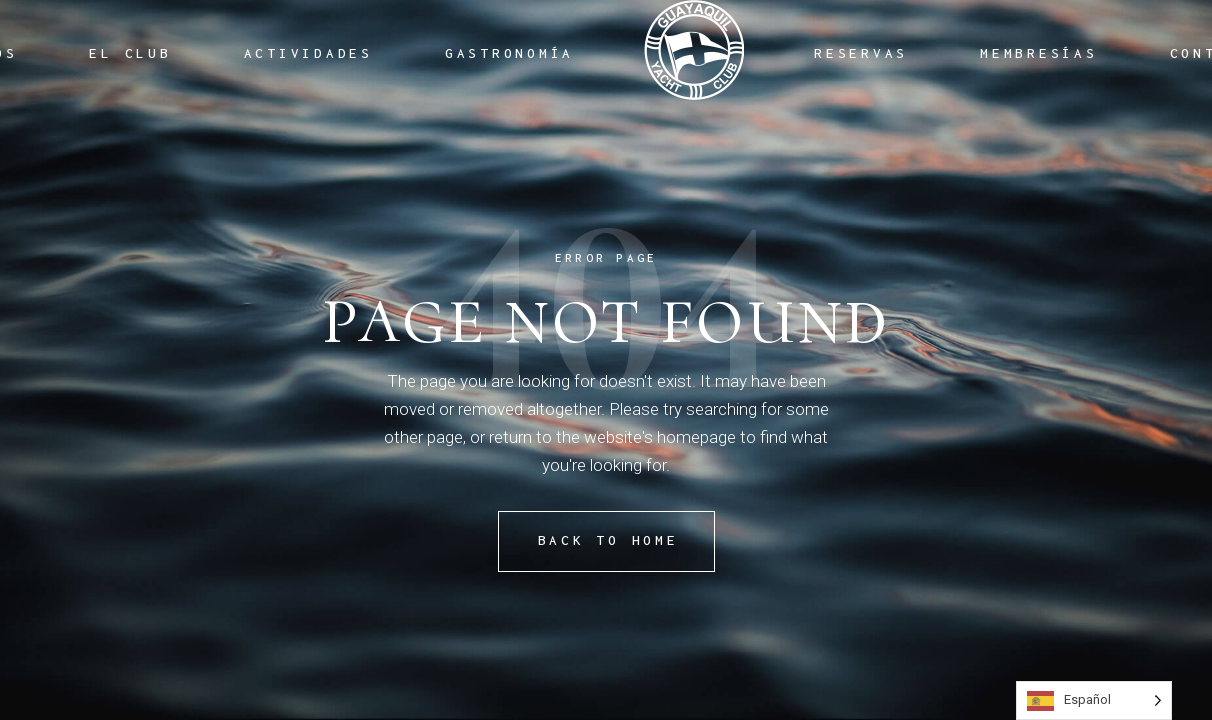  What do you see at coordinates (1094, 700) in the screenshot?
I see `[Language selected: Spanish]` at bounding box center [1094, 700].